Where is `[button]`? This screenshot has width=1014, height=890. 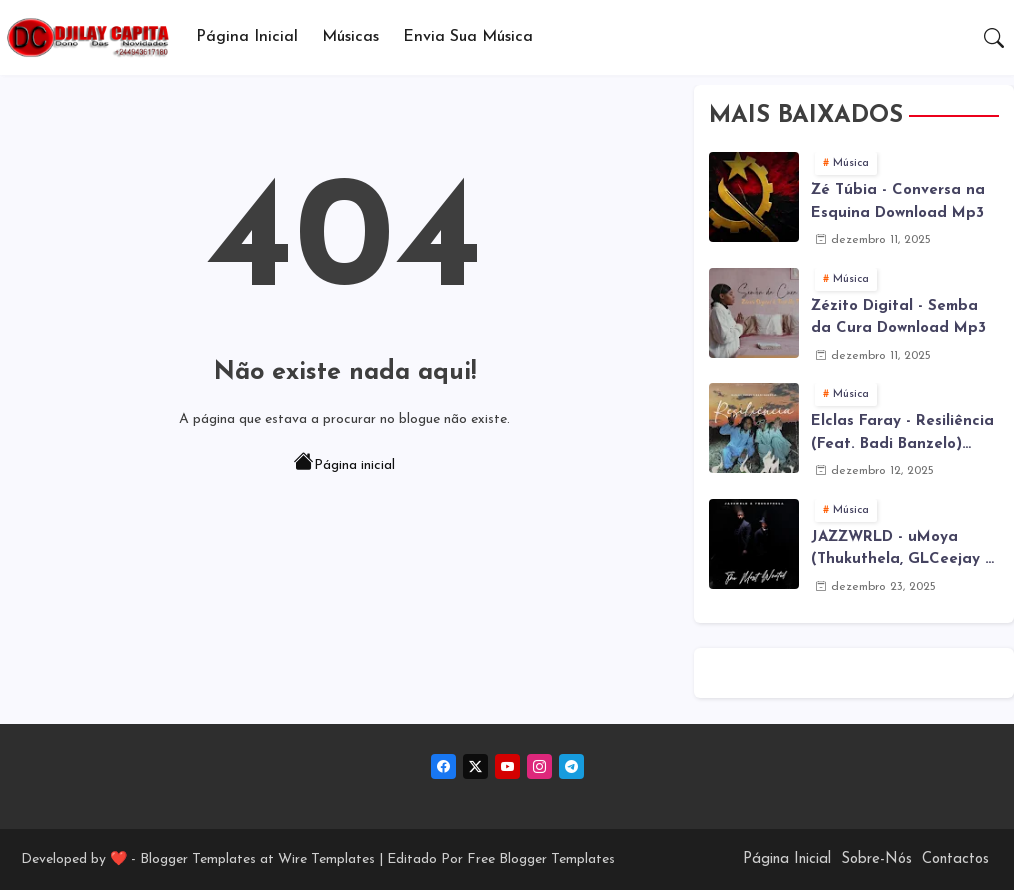 [button] is located at coordinates (994, 38).